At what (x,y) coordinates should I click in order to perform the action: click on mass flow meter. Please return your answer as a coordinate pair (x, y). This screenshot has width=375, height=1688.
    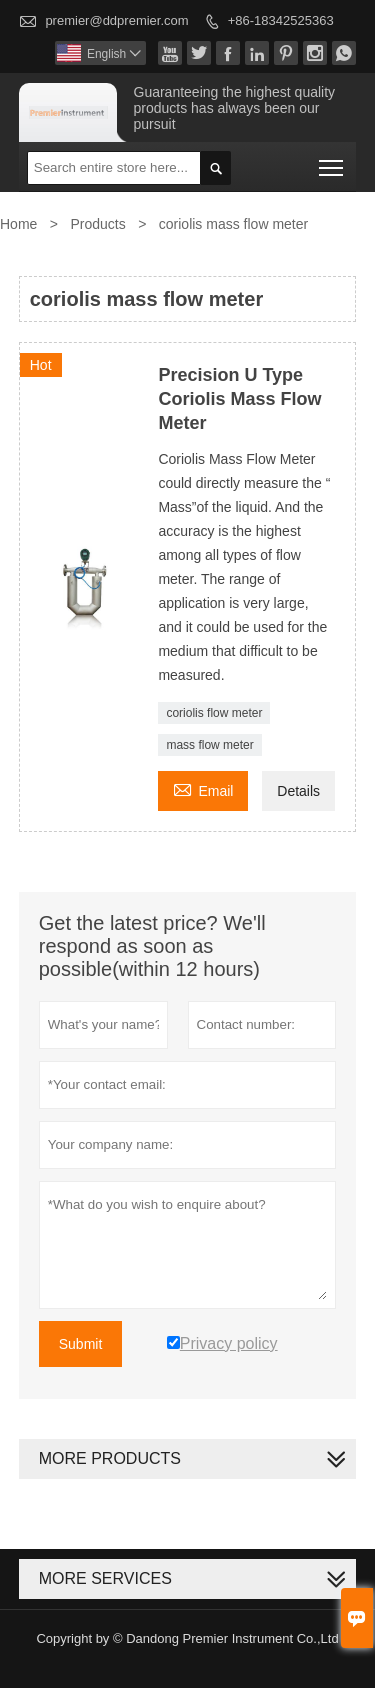
    Looking at the image, I should click on (209, 745).